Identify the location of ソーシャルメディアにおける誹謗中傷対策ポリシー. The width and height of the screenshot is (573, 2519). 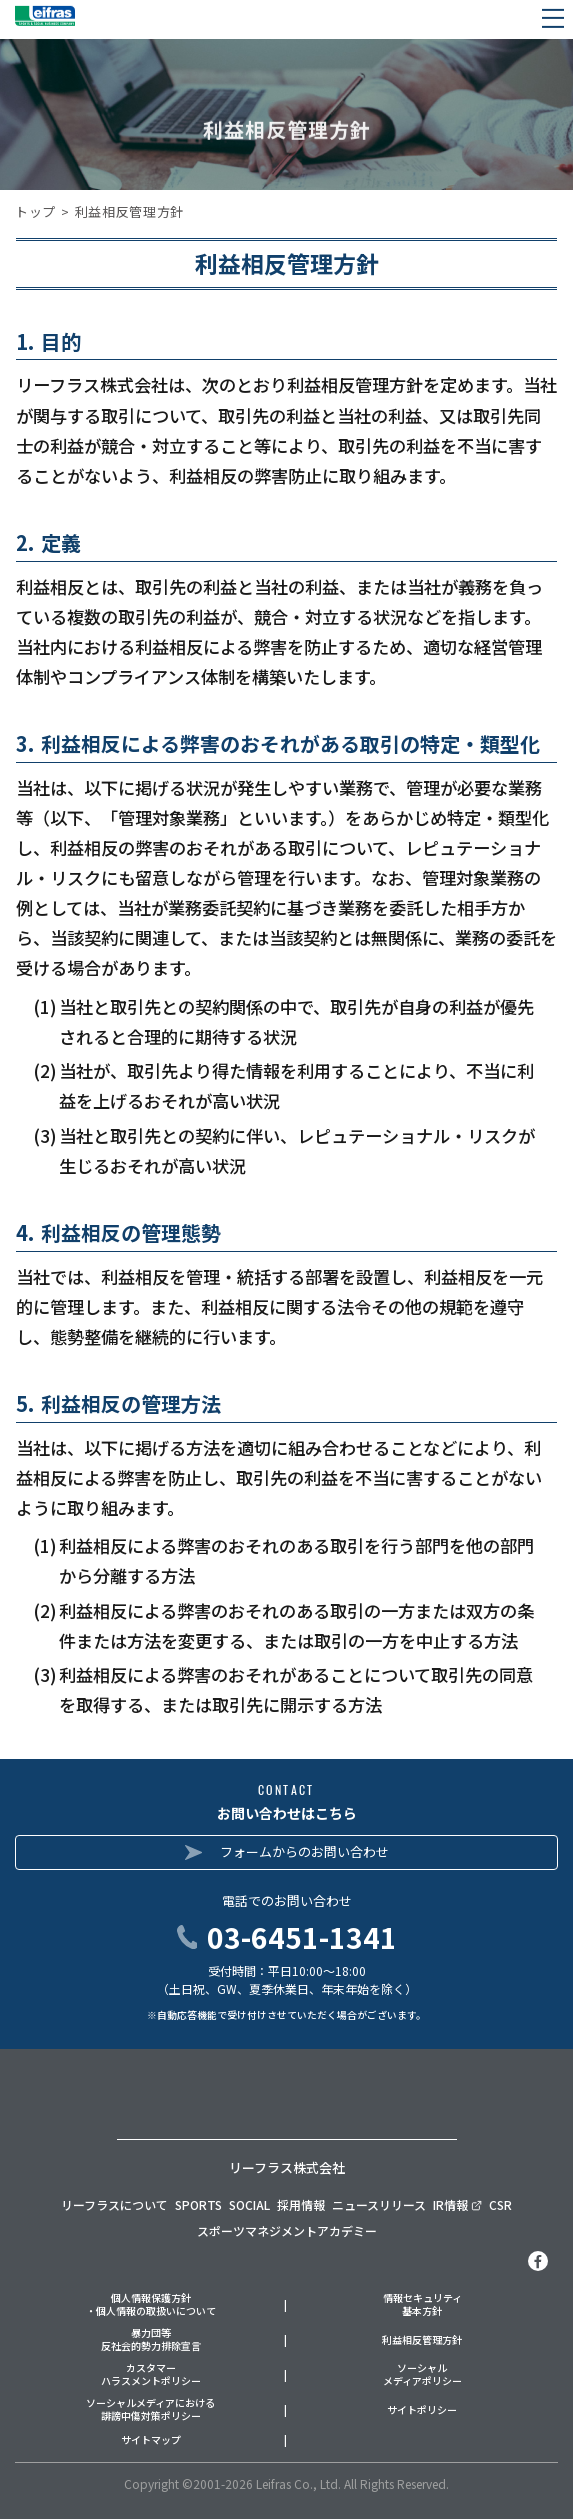
(150, 2409).